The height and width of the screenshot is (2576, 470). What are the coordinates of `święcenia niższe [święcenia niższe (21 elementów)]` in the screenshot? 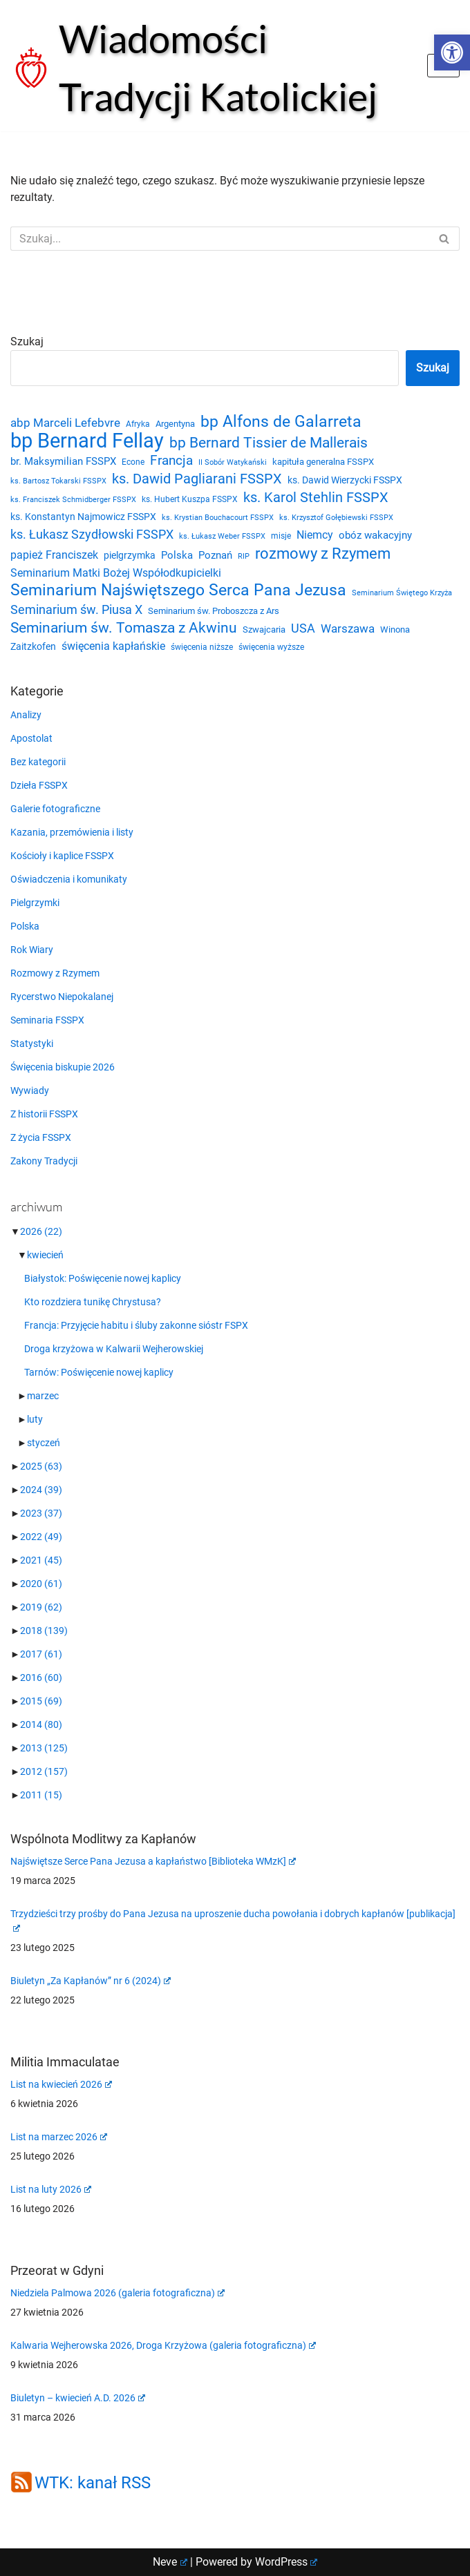 It's located at (202, 647).